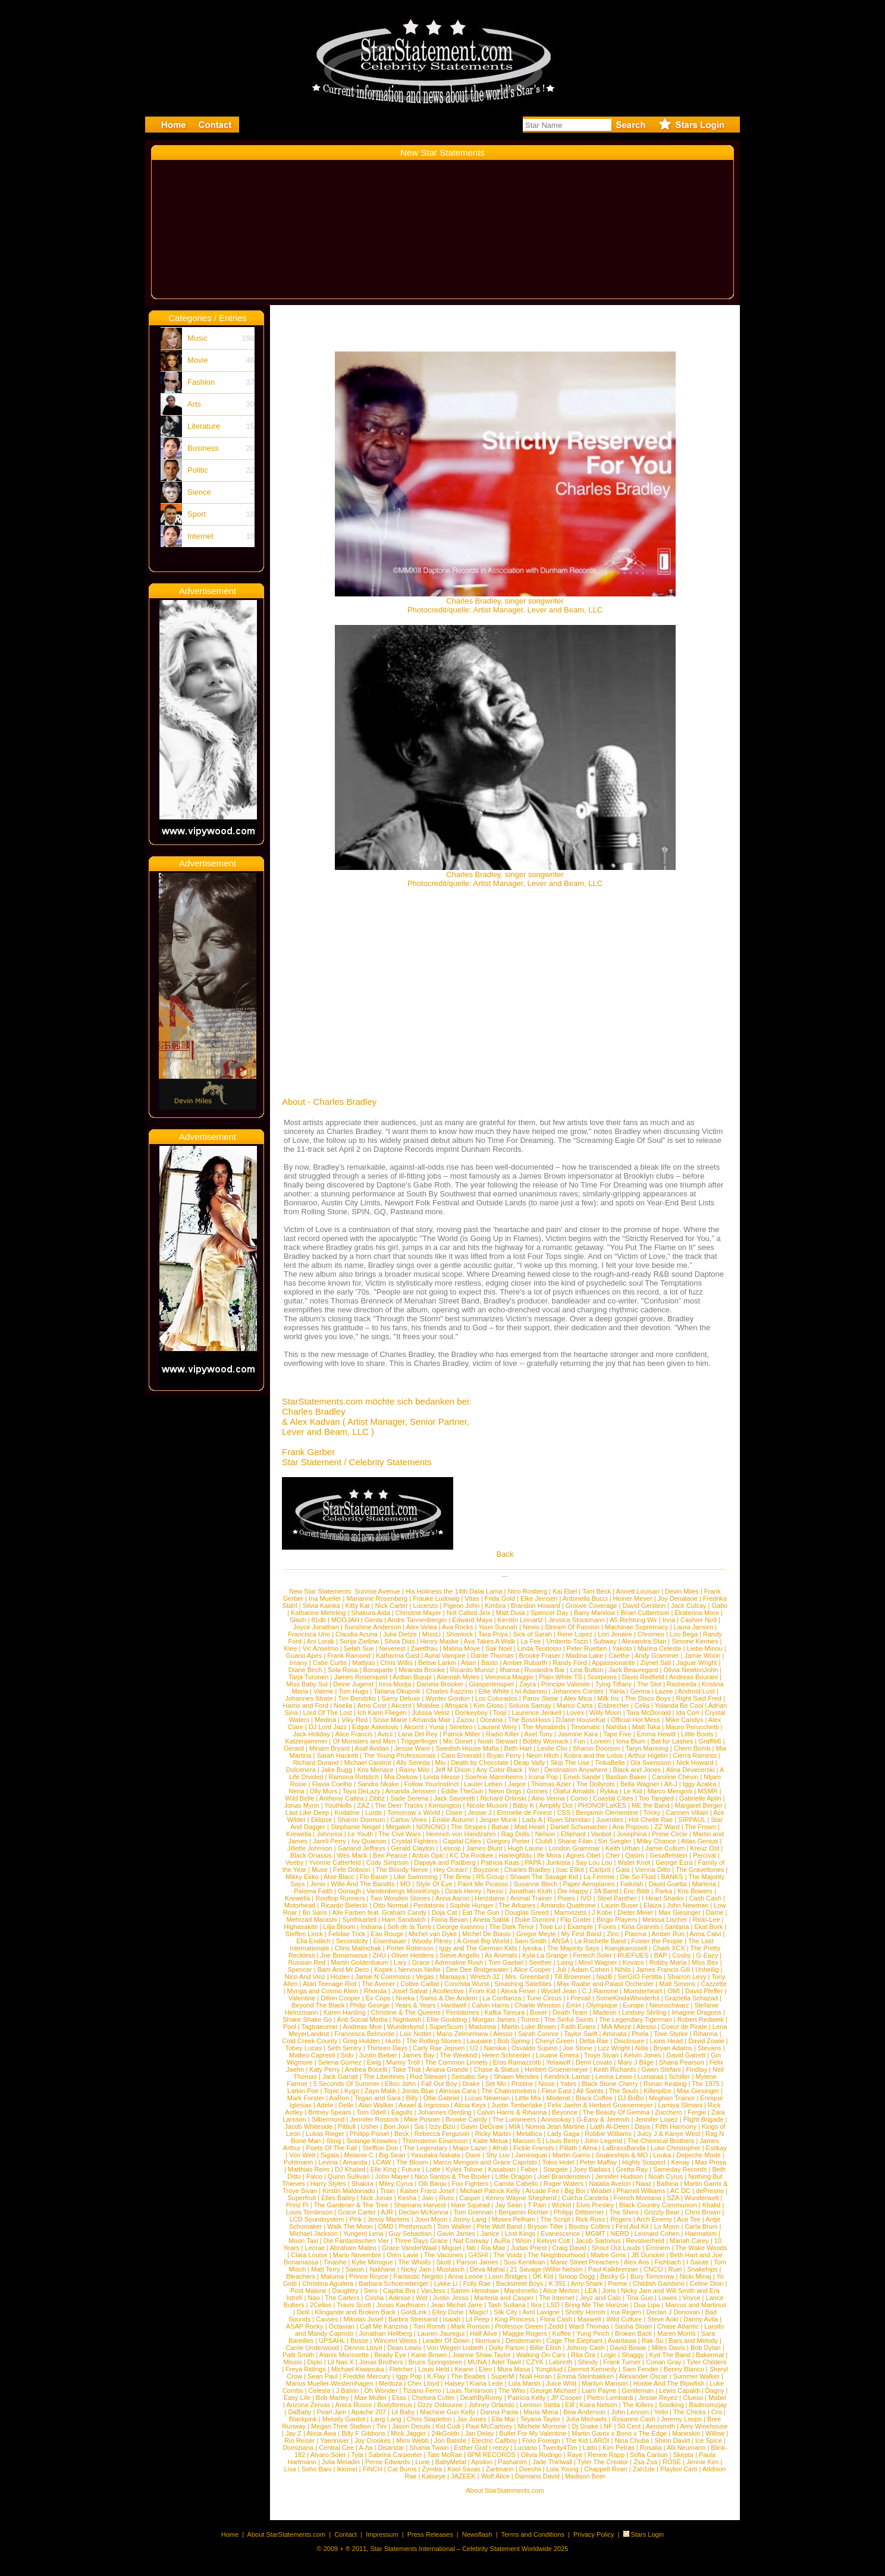  I want to click on Findlay, so click(696, 2069).